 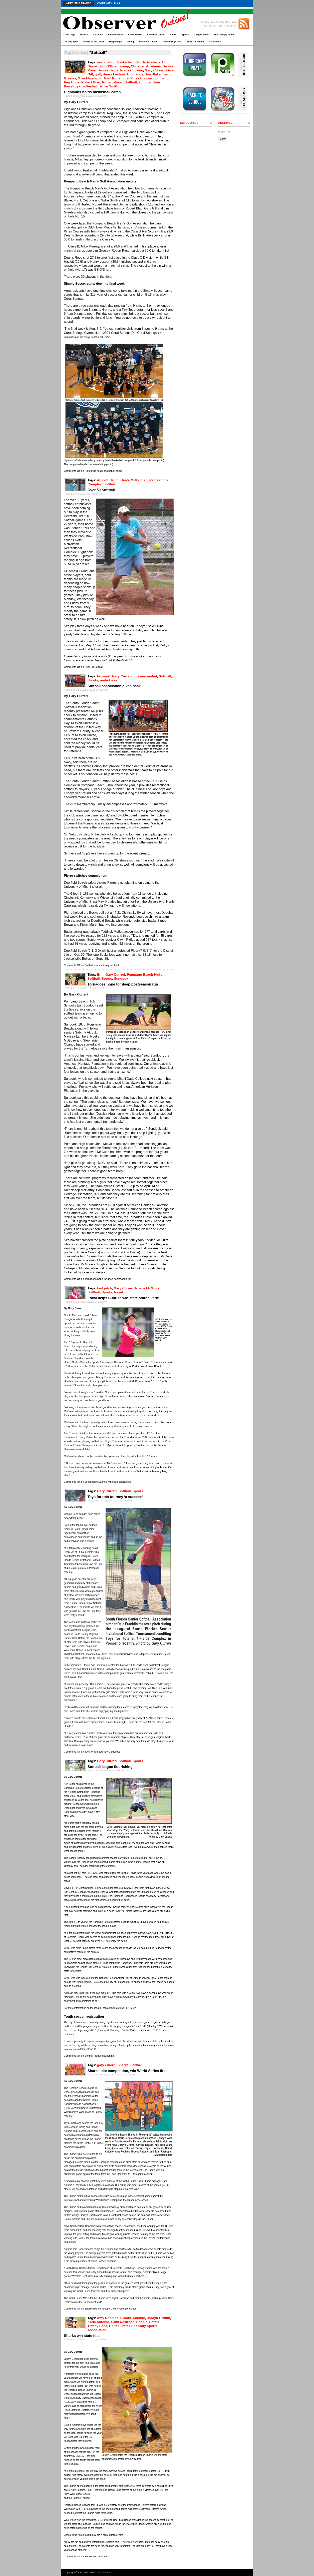 What do you see at coordinates (131, 82) in the screenshot?
I see `Softball` at bounding box center [131, 82].